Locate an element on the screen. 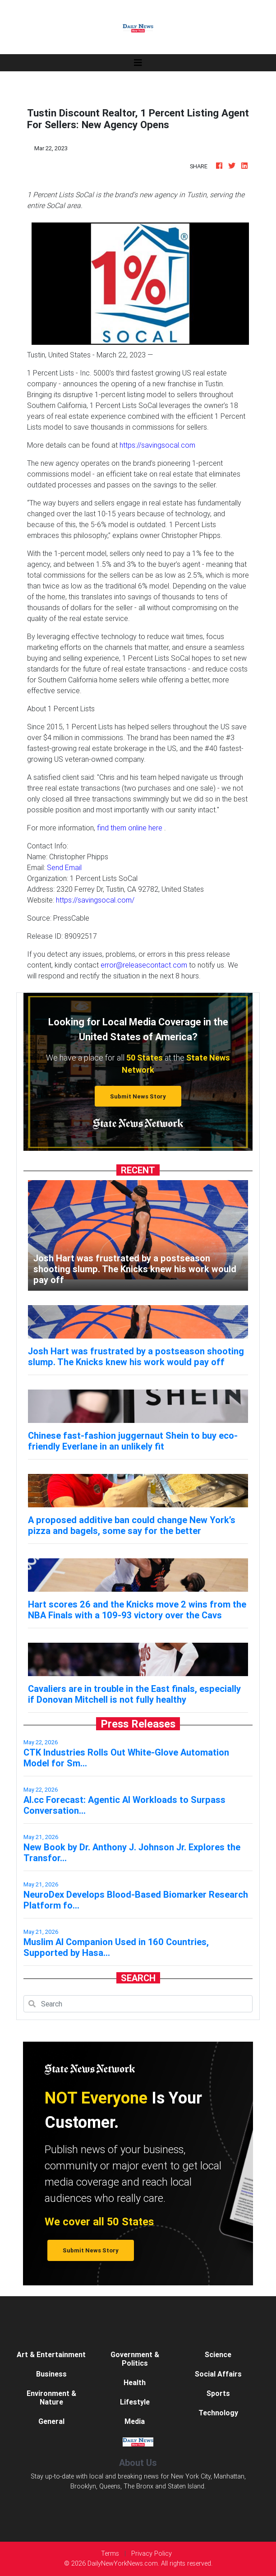 Image resolution: width=276 pixels, height=2576 pixels. https://savingsocal.com/ is located at coordinates (95, 899).